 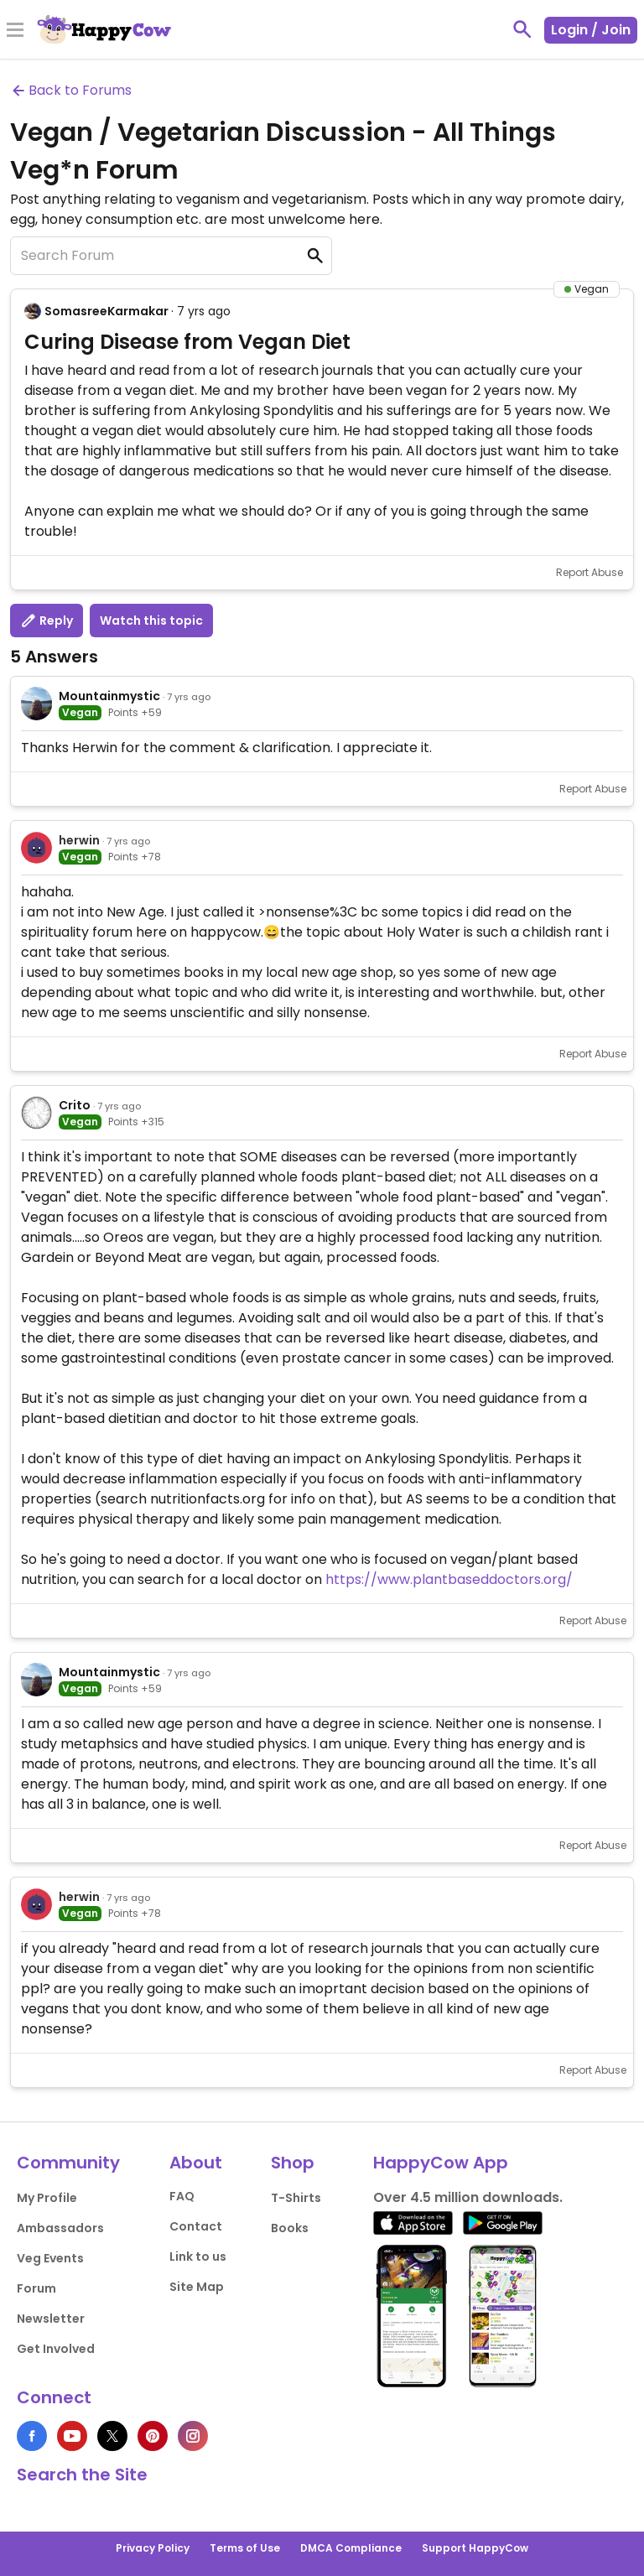 I want to click on Site Map, so click(x=196, y=2286).